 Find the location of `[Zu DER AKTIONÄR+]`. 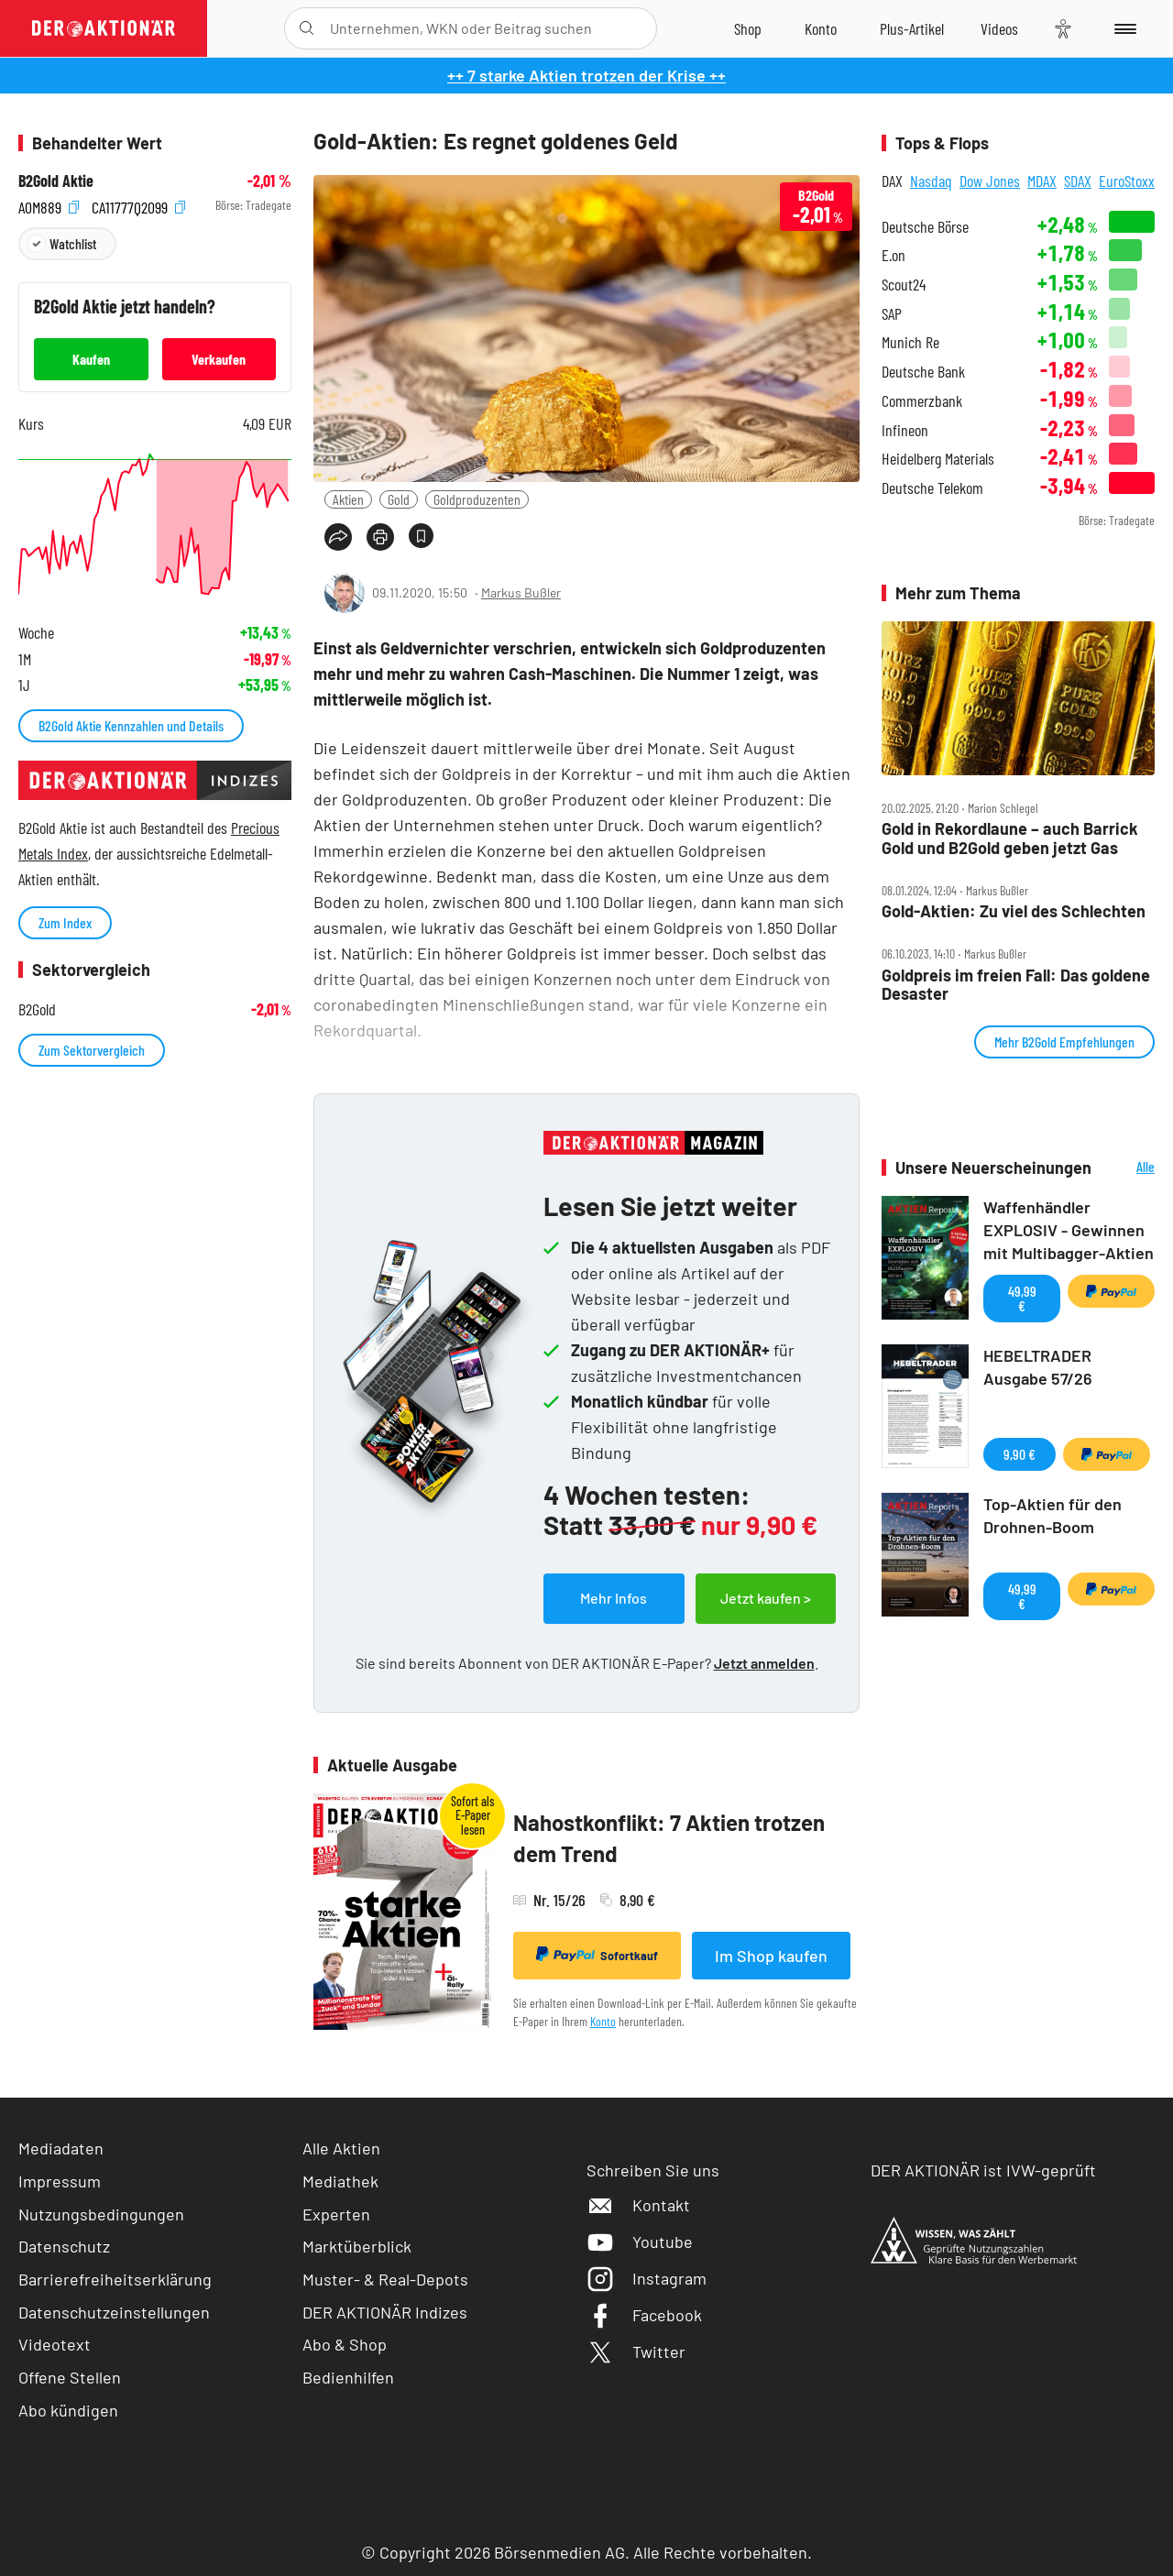

[Zu DER AKTIONÄR+] is located at coordinates (911, 28).